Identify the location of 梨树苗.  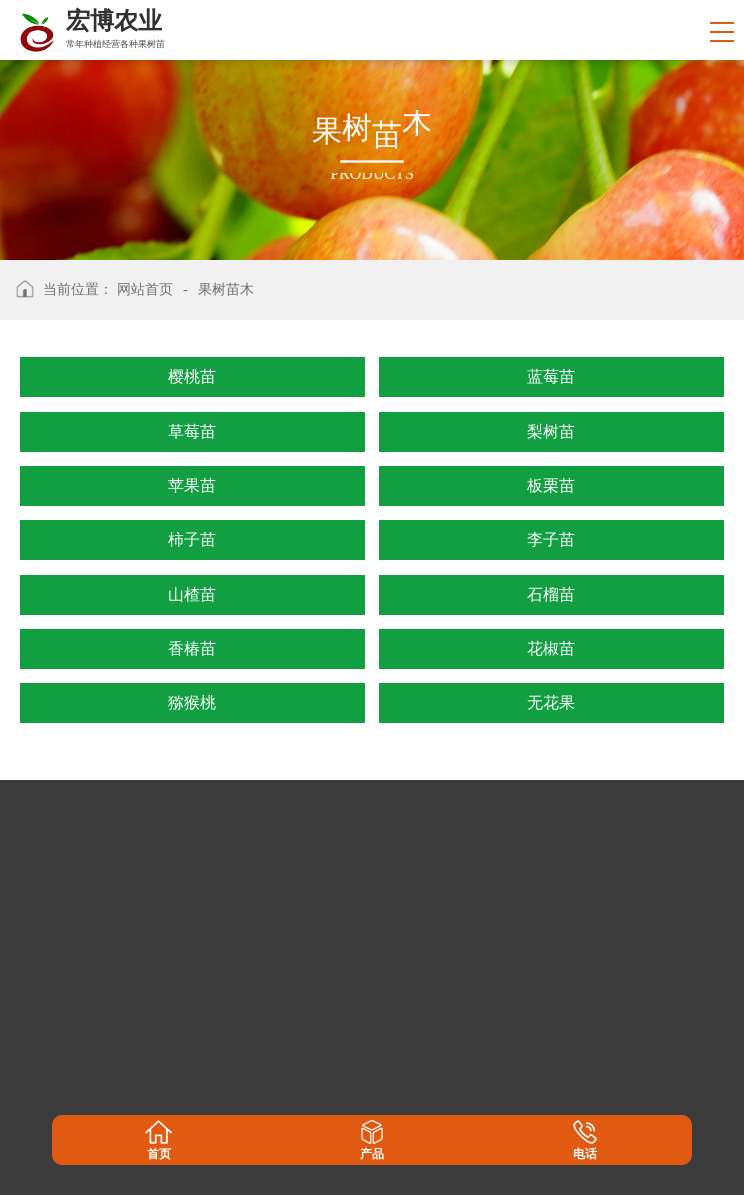
(551, 431).